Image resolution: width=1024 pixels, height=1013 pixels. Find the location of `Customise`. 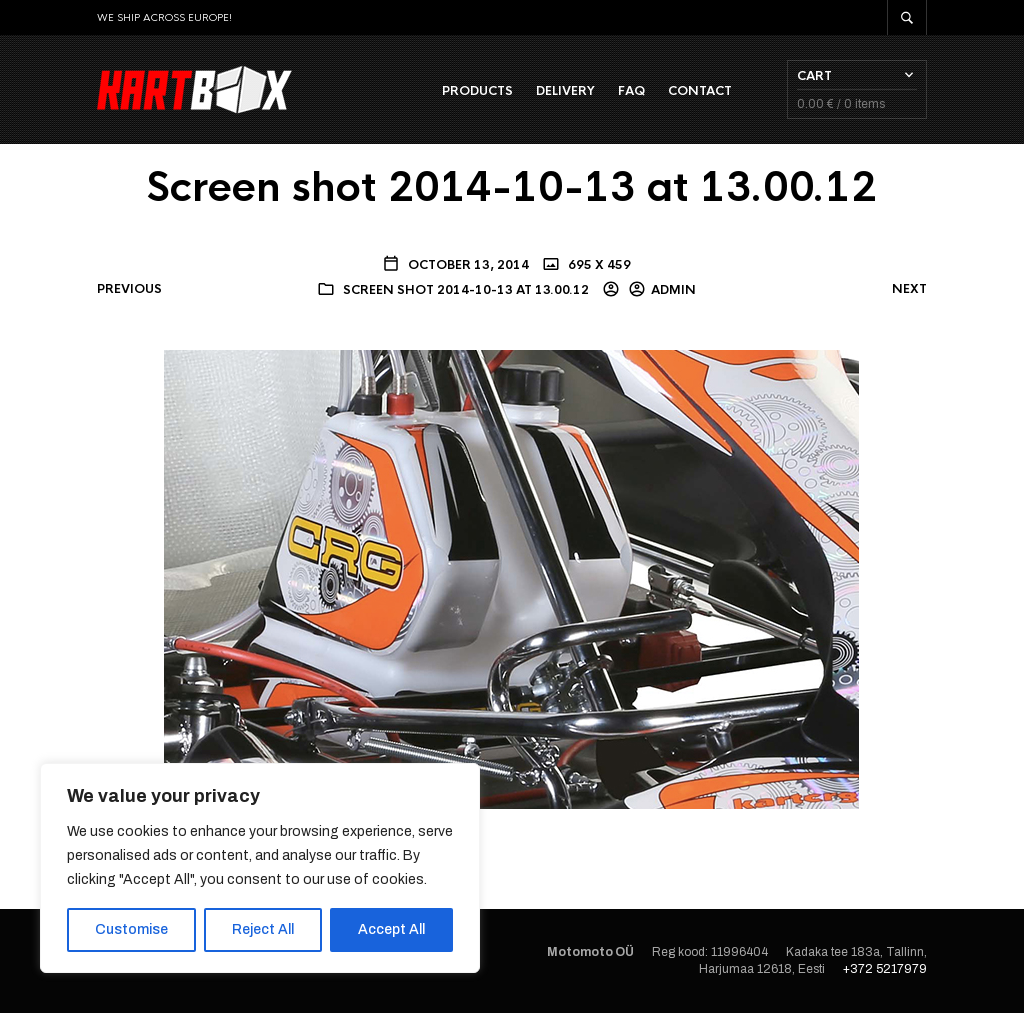

Customise is located at coordinates (131, 929).